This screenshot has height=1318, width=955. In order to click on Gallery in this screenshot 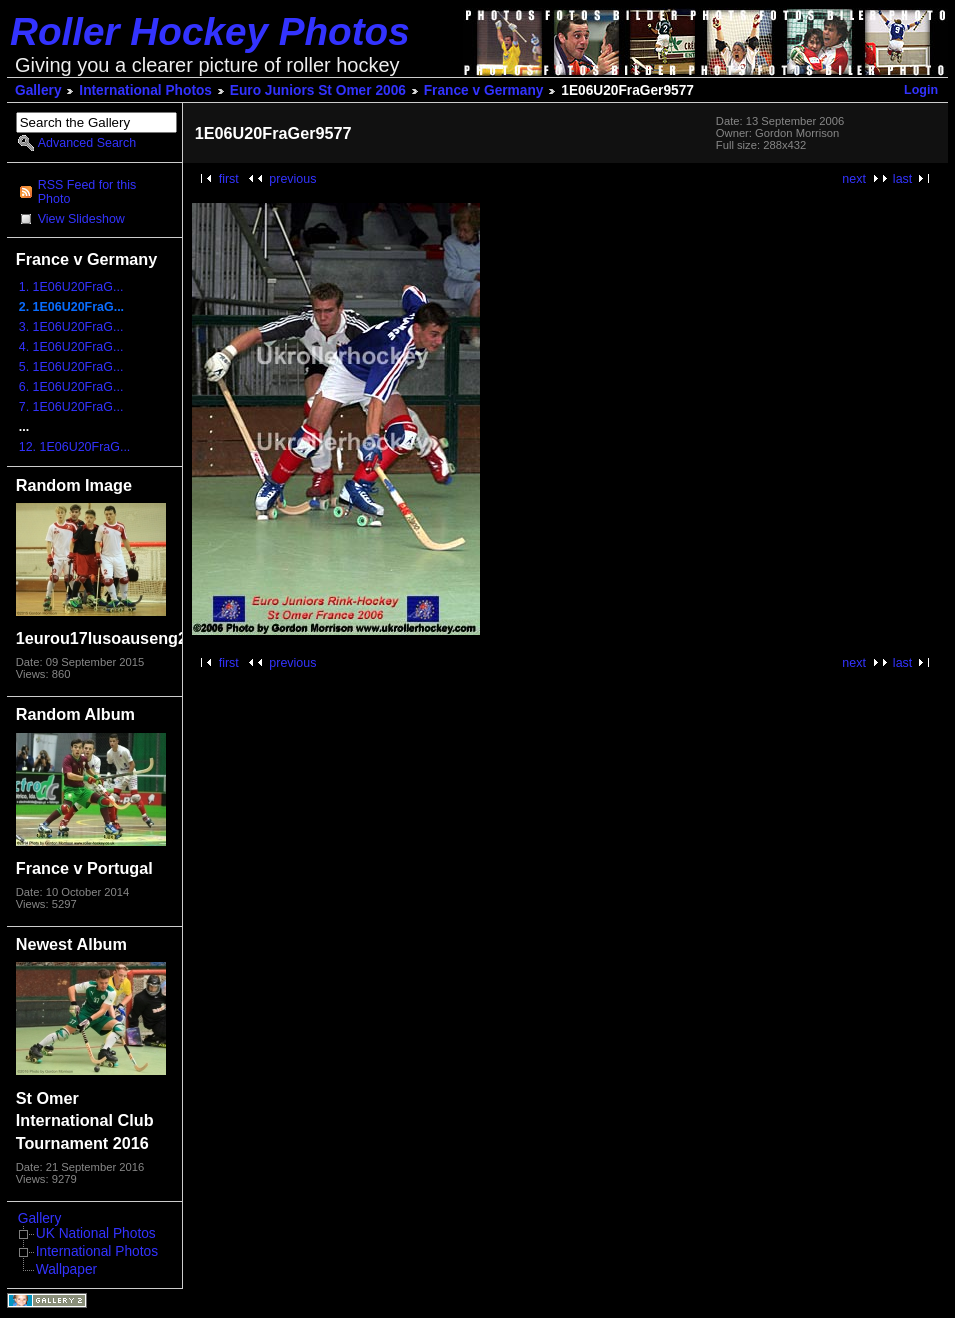, I will do `click(38, 90)`.